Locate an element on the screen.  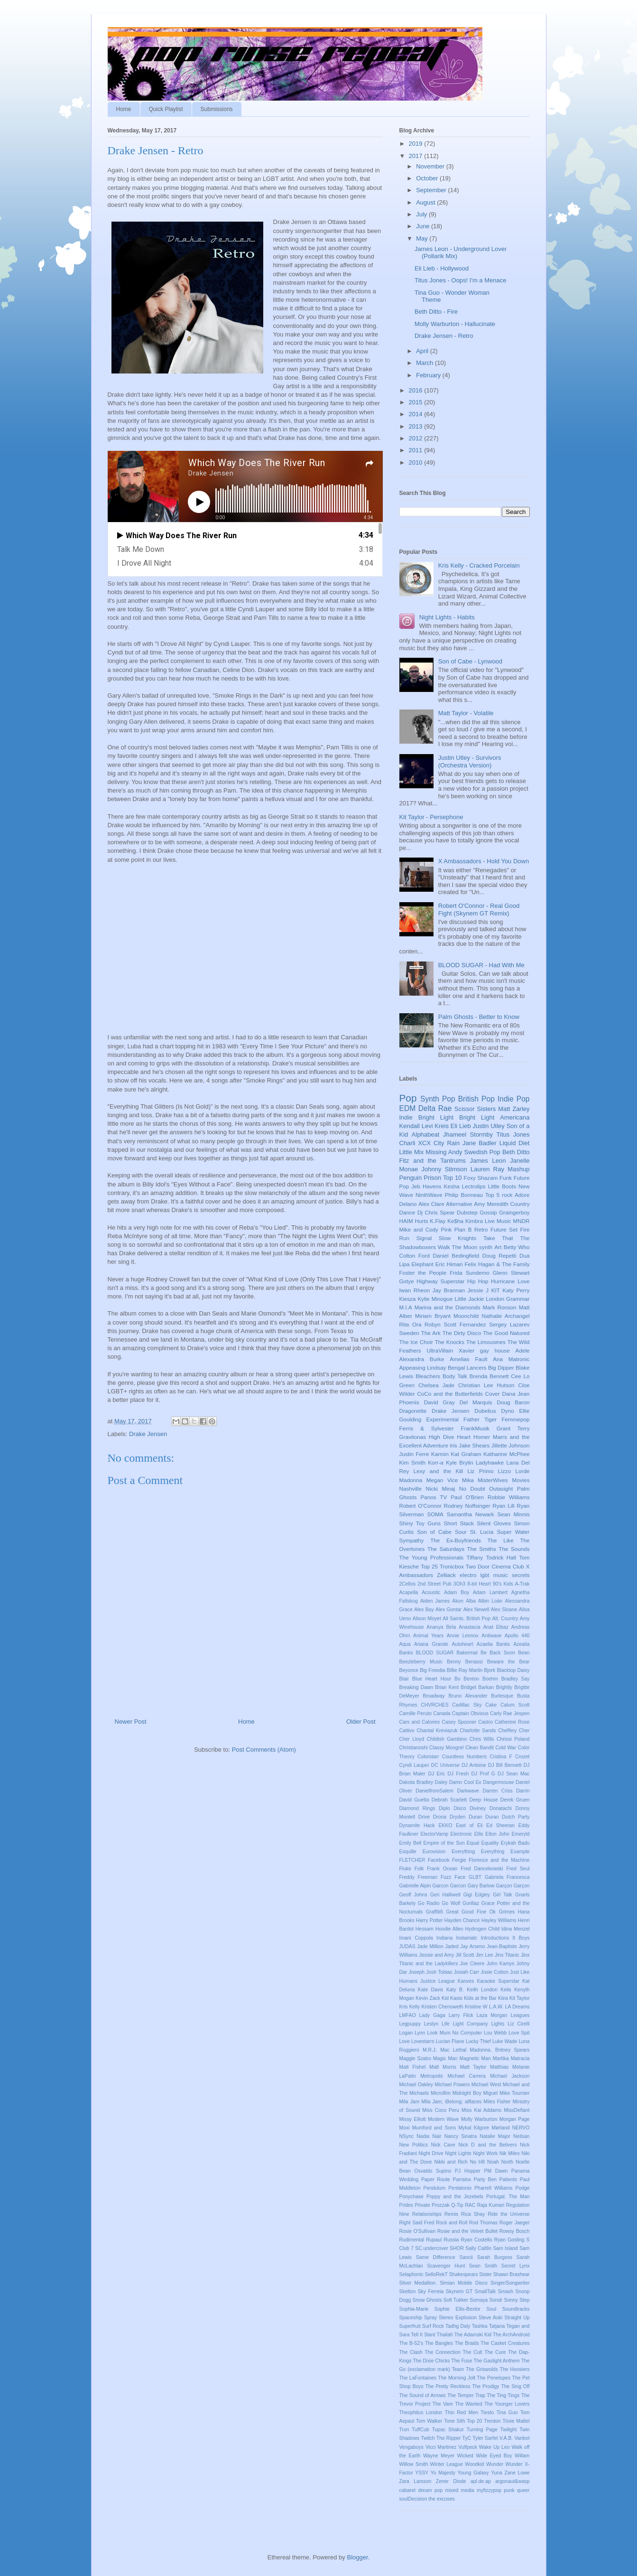
The Limousines is located at coordinates (486, 1342).